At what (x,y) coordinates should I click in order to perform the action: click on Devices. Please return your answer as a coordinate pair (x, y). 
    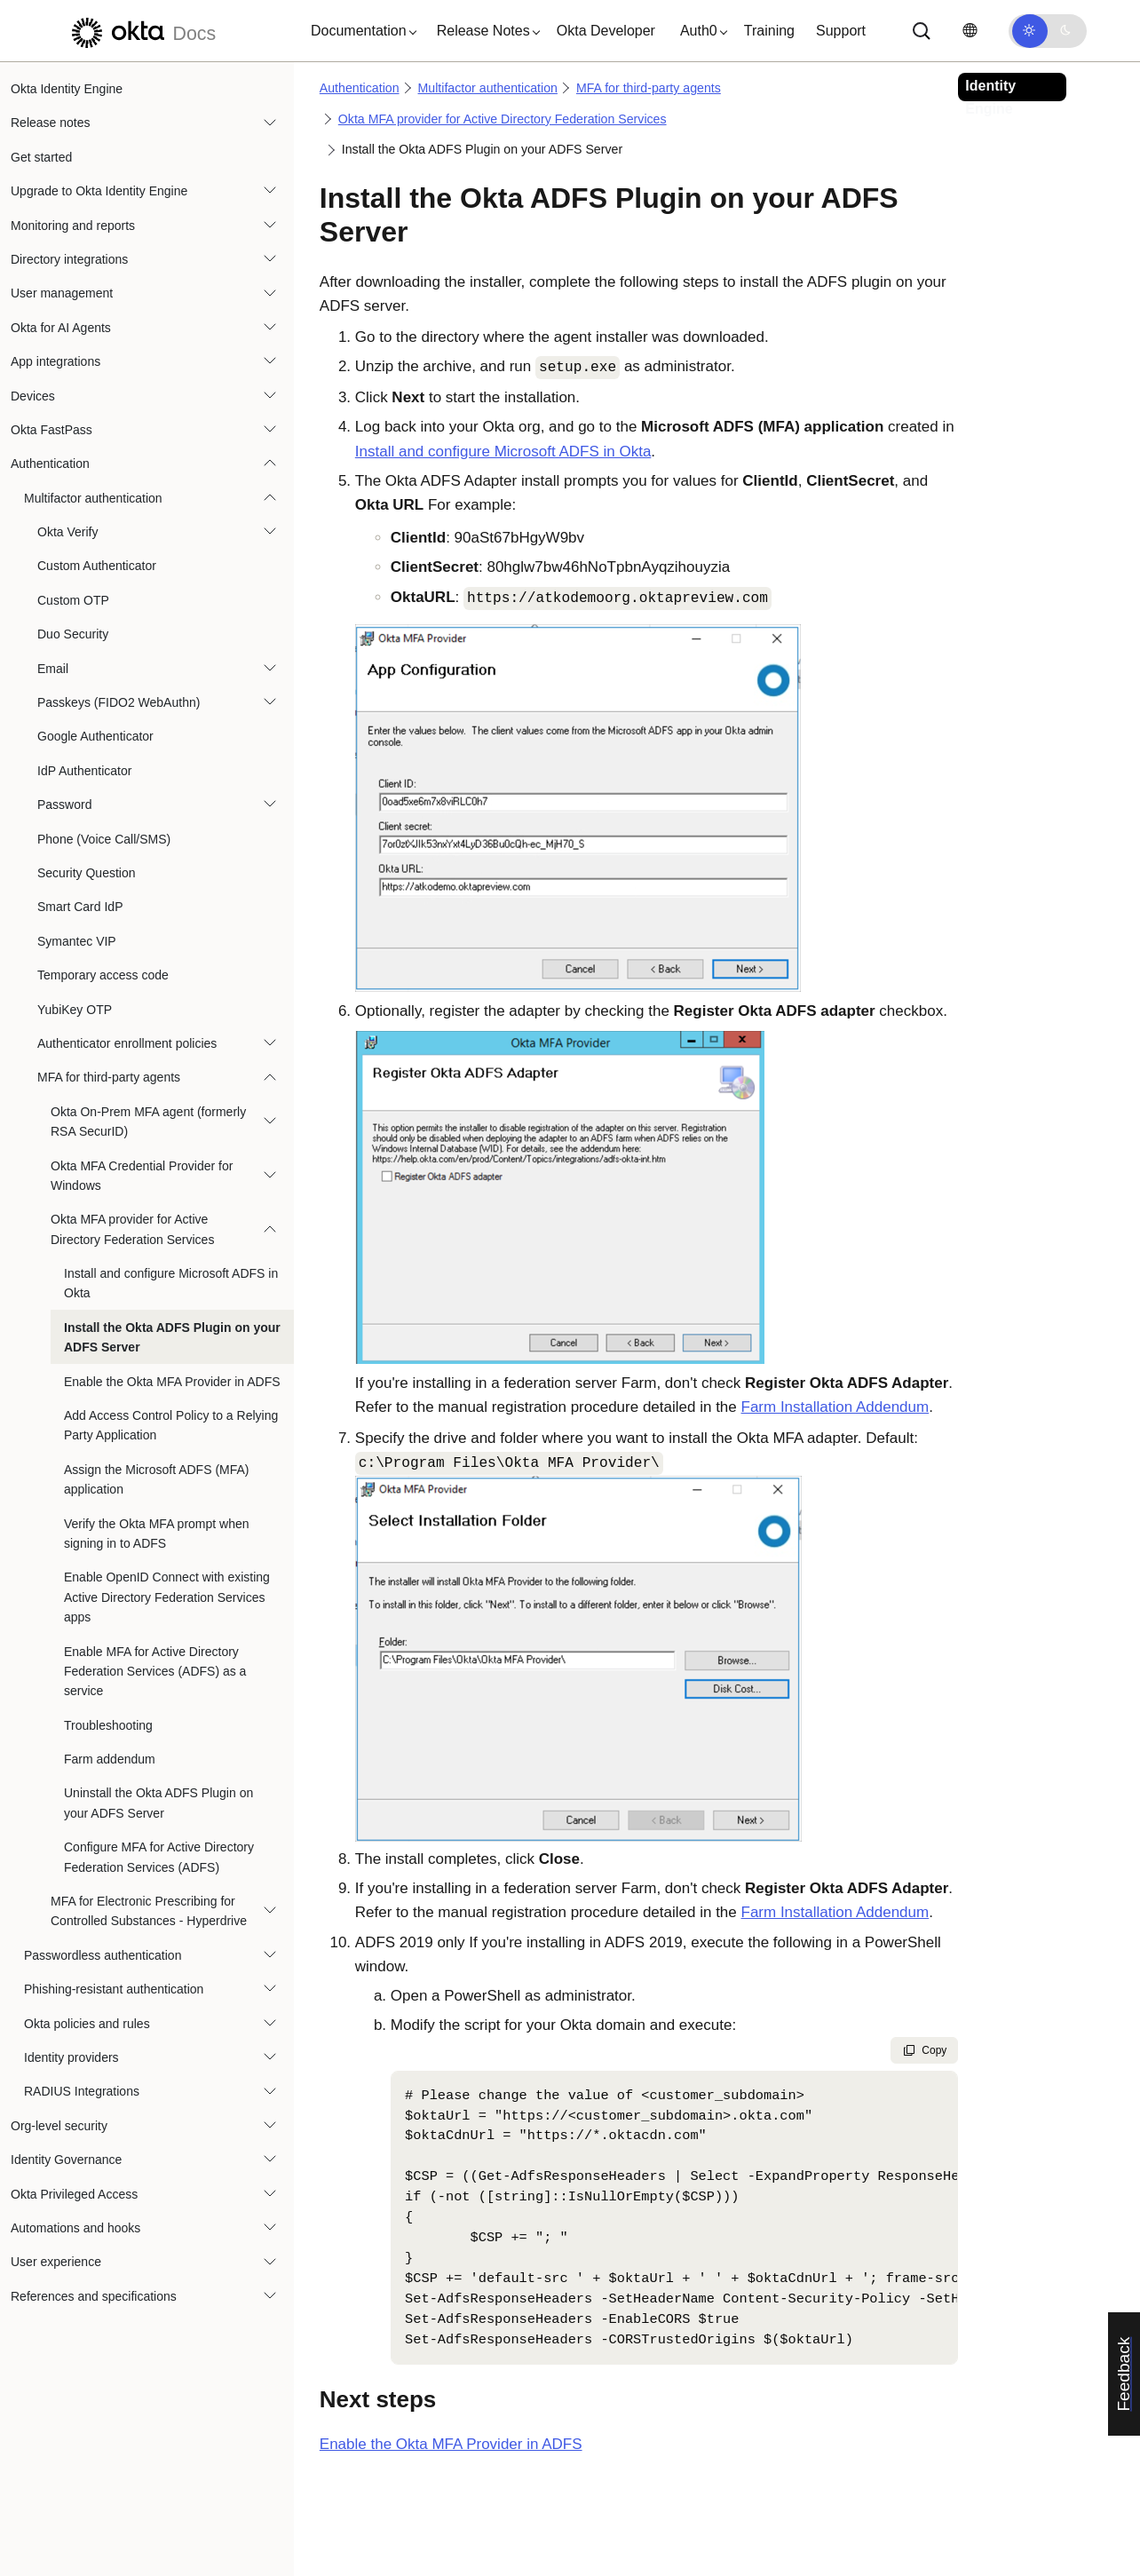
    Looking at the image, I should click on (33, 396).